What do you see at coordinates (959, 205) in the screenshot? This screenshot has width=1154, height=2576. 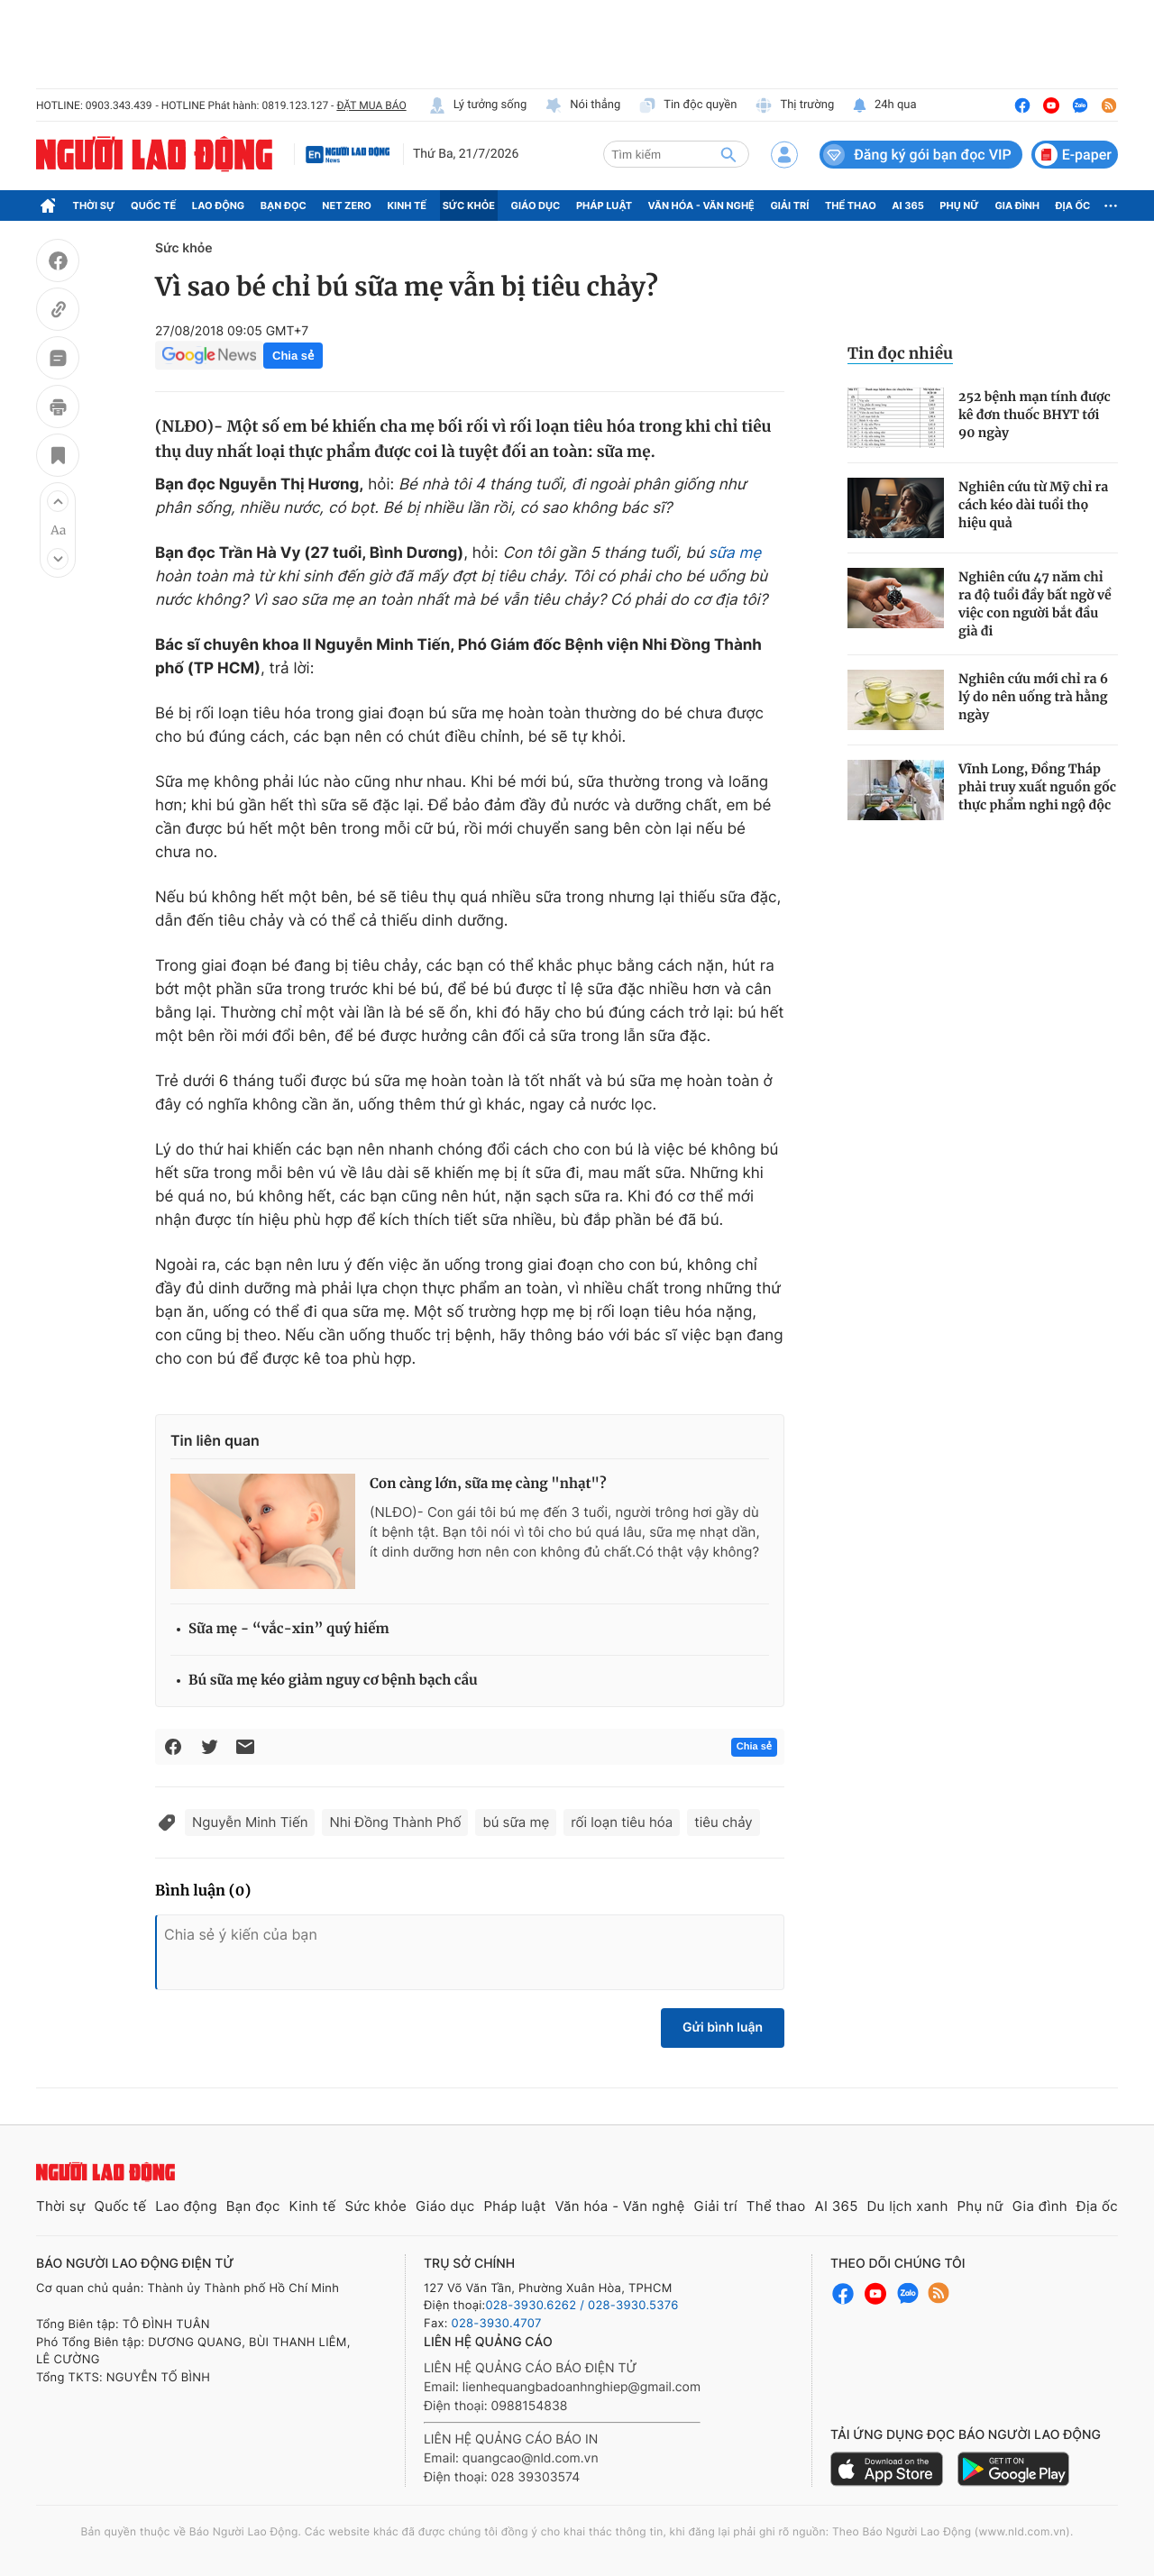 I see `Phụ nữ` at bounding box center [959, 205].